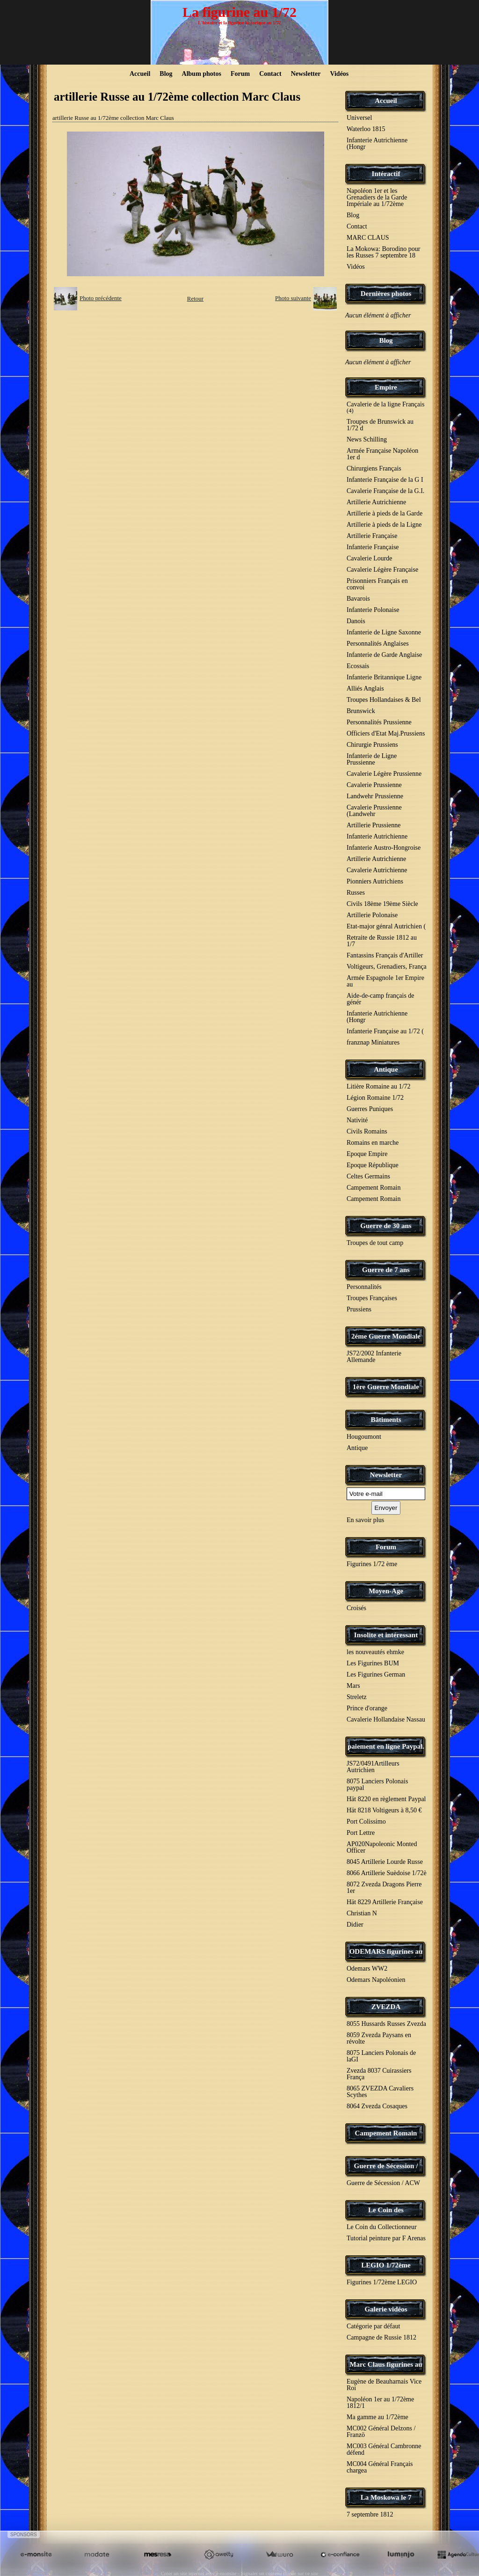  I want to click on La Mokowa: Borodino pour les Russes 7 septembre 18, so click(383, 252).